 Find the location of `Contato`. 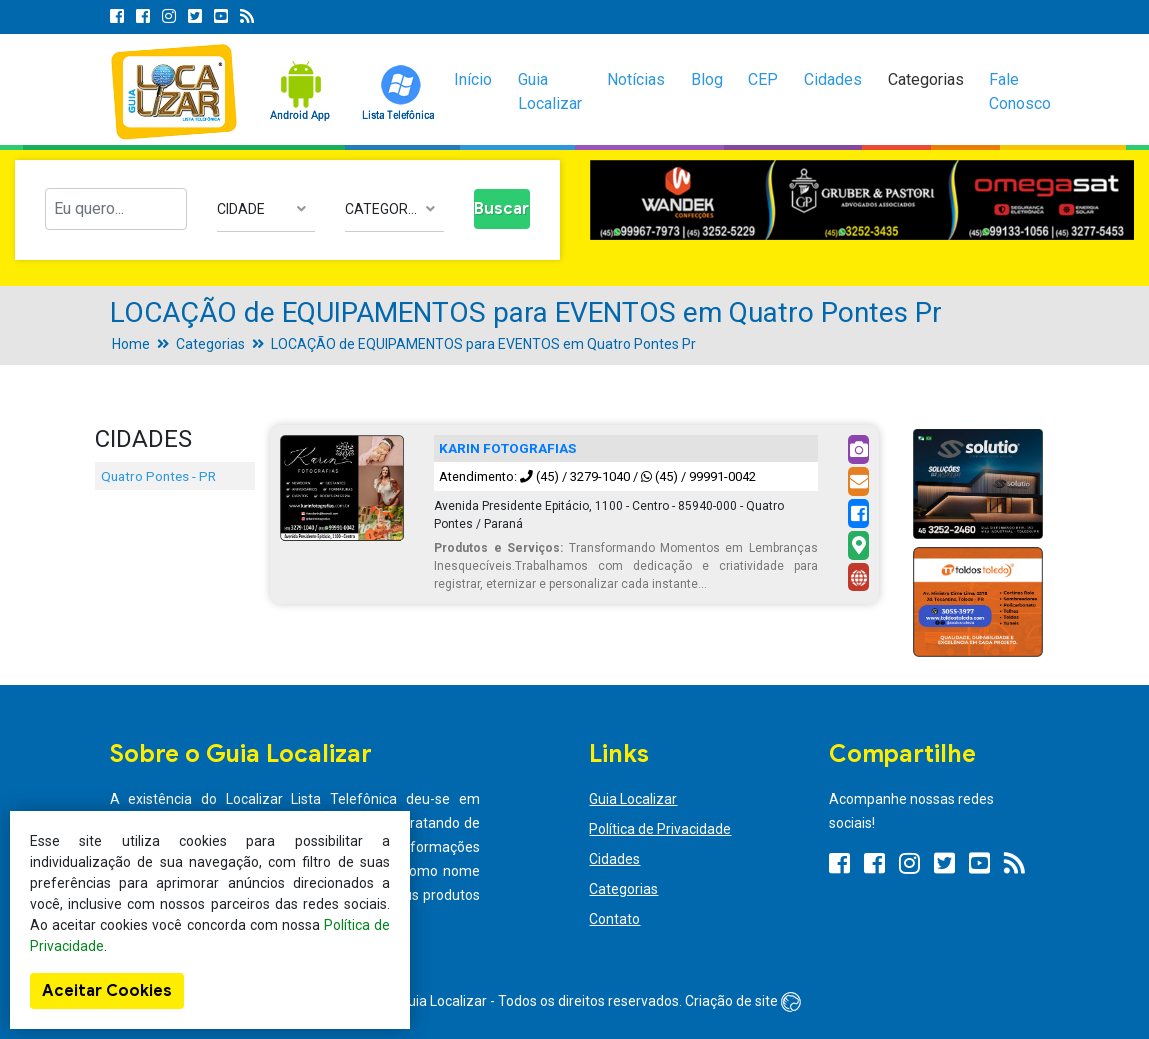

Contato is located at coordinates (614, 919).